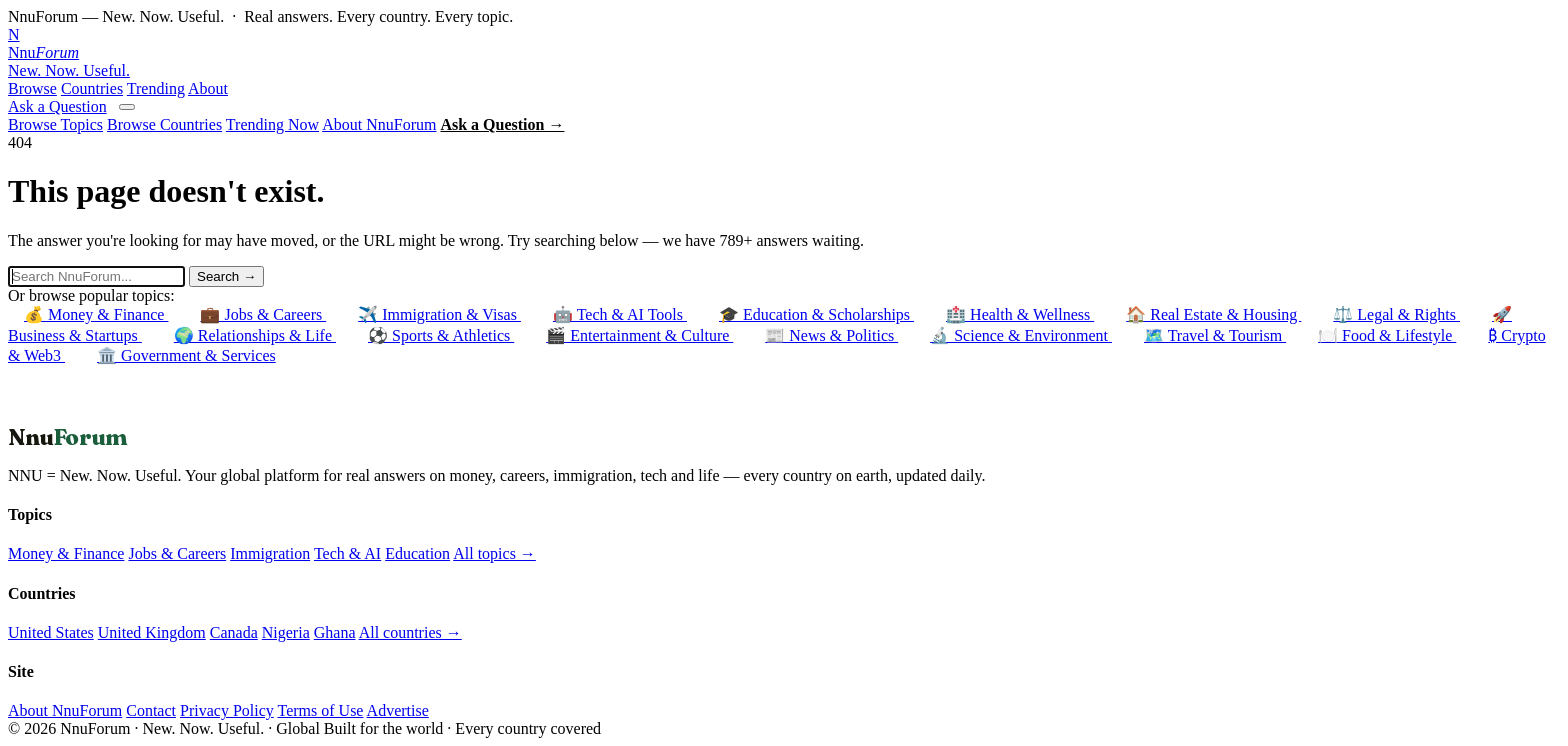 This screenshot has height=746, width=1568. What do you see at coordinates (270, 553) in the screenshot?
I see `Immigration` at bounding box center [270, 553].